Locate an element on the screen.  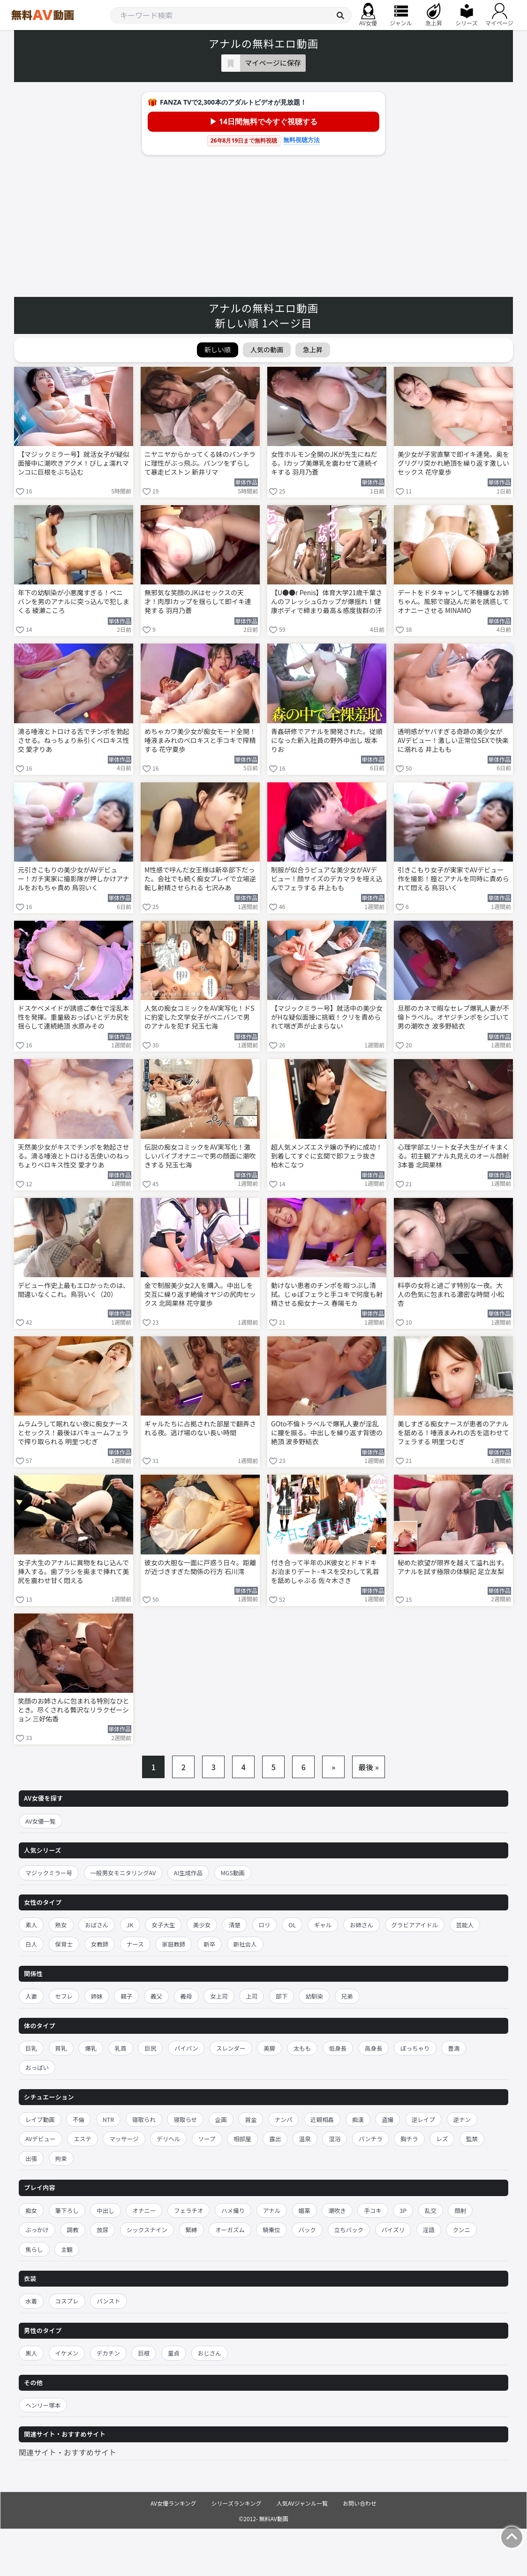
ロリ is located at coordinates (265, 1924).